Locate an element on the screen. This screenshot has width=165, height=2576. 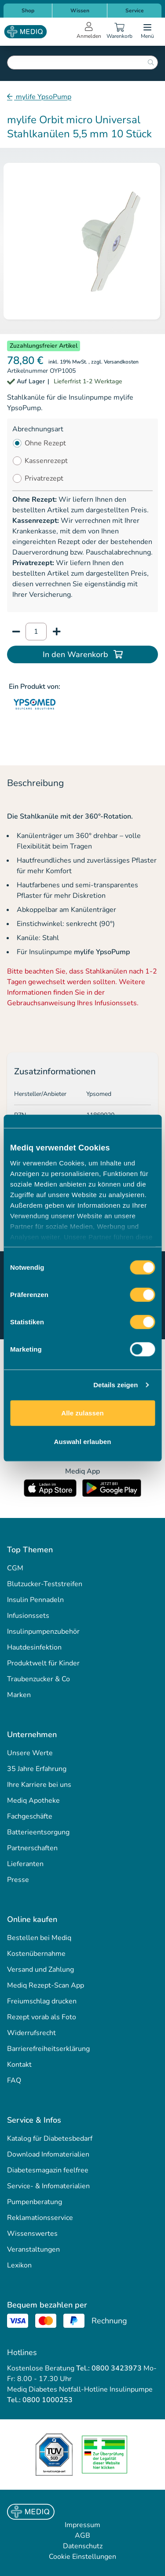
Hautdesinfektion is located at coordinates (34, 1647).